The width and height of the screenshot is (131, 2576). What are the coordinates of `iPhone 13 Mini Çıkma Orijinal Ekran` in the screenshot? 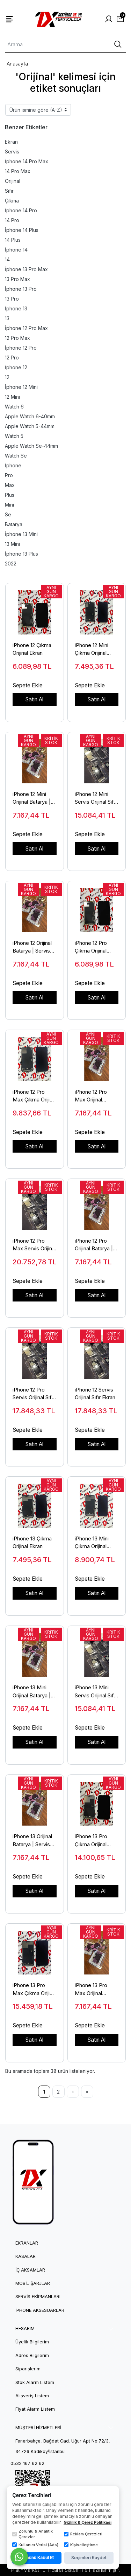 It's located at (92, 1543).